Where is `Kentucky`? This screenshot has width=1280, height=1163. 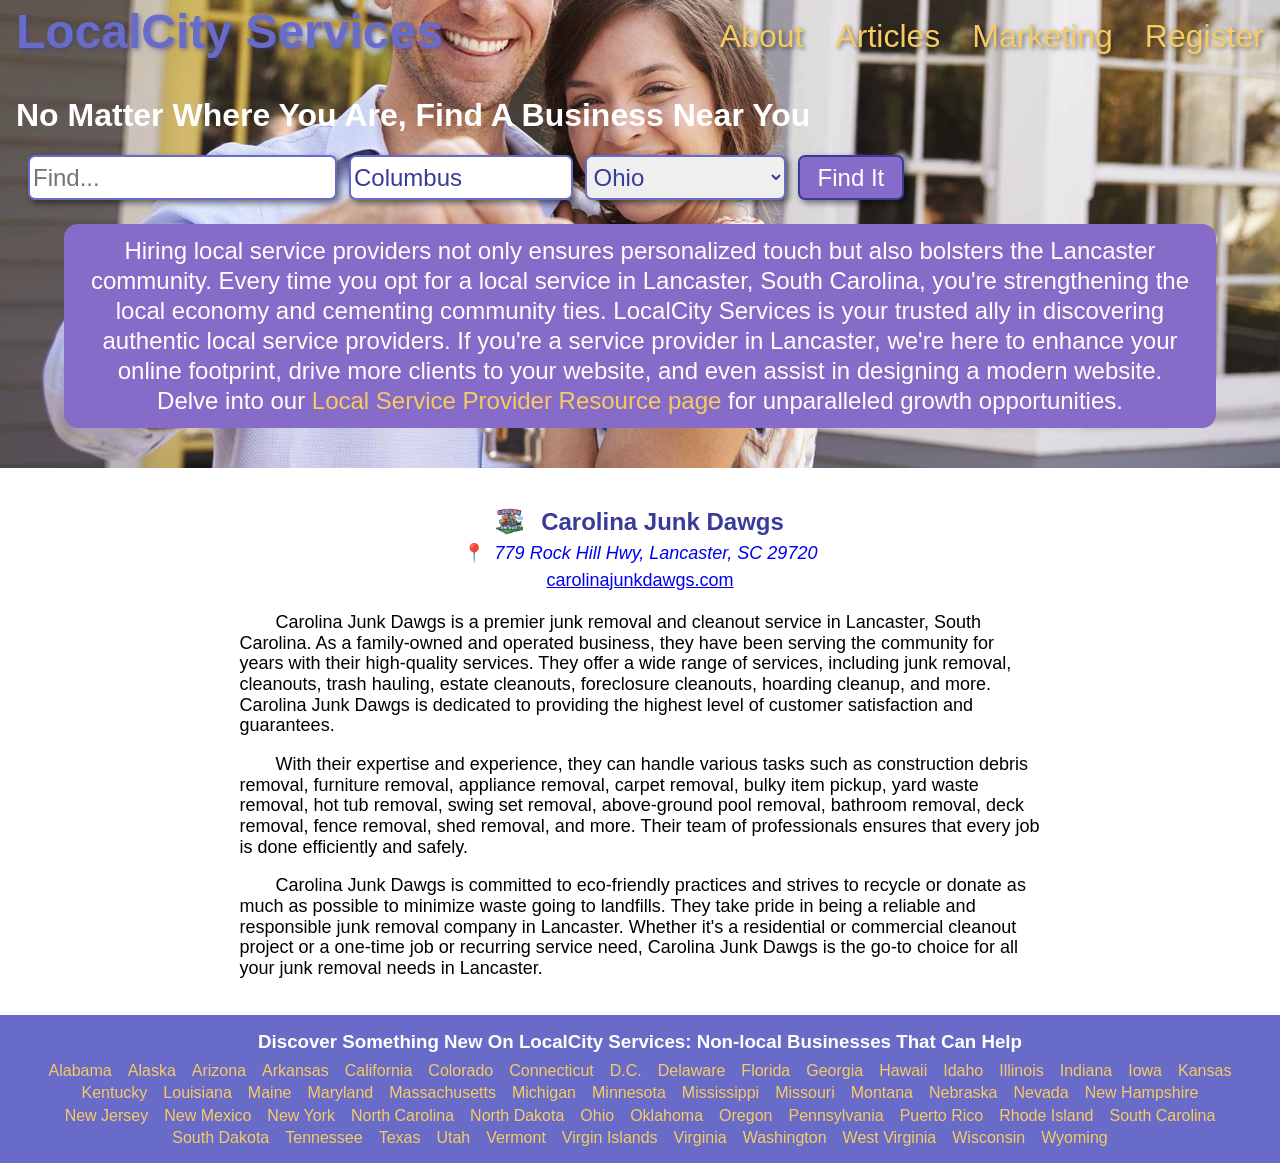 Kentucky is located at coordinates (115, 1092).